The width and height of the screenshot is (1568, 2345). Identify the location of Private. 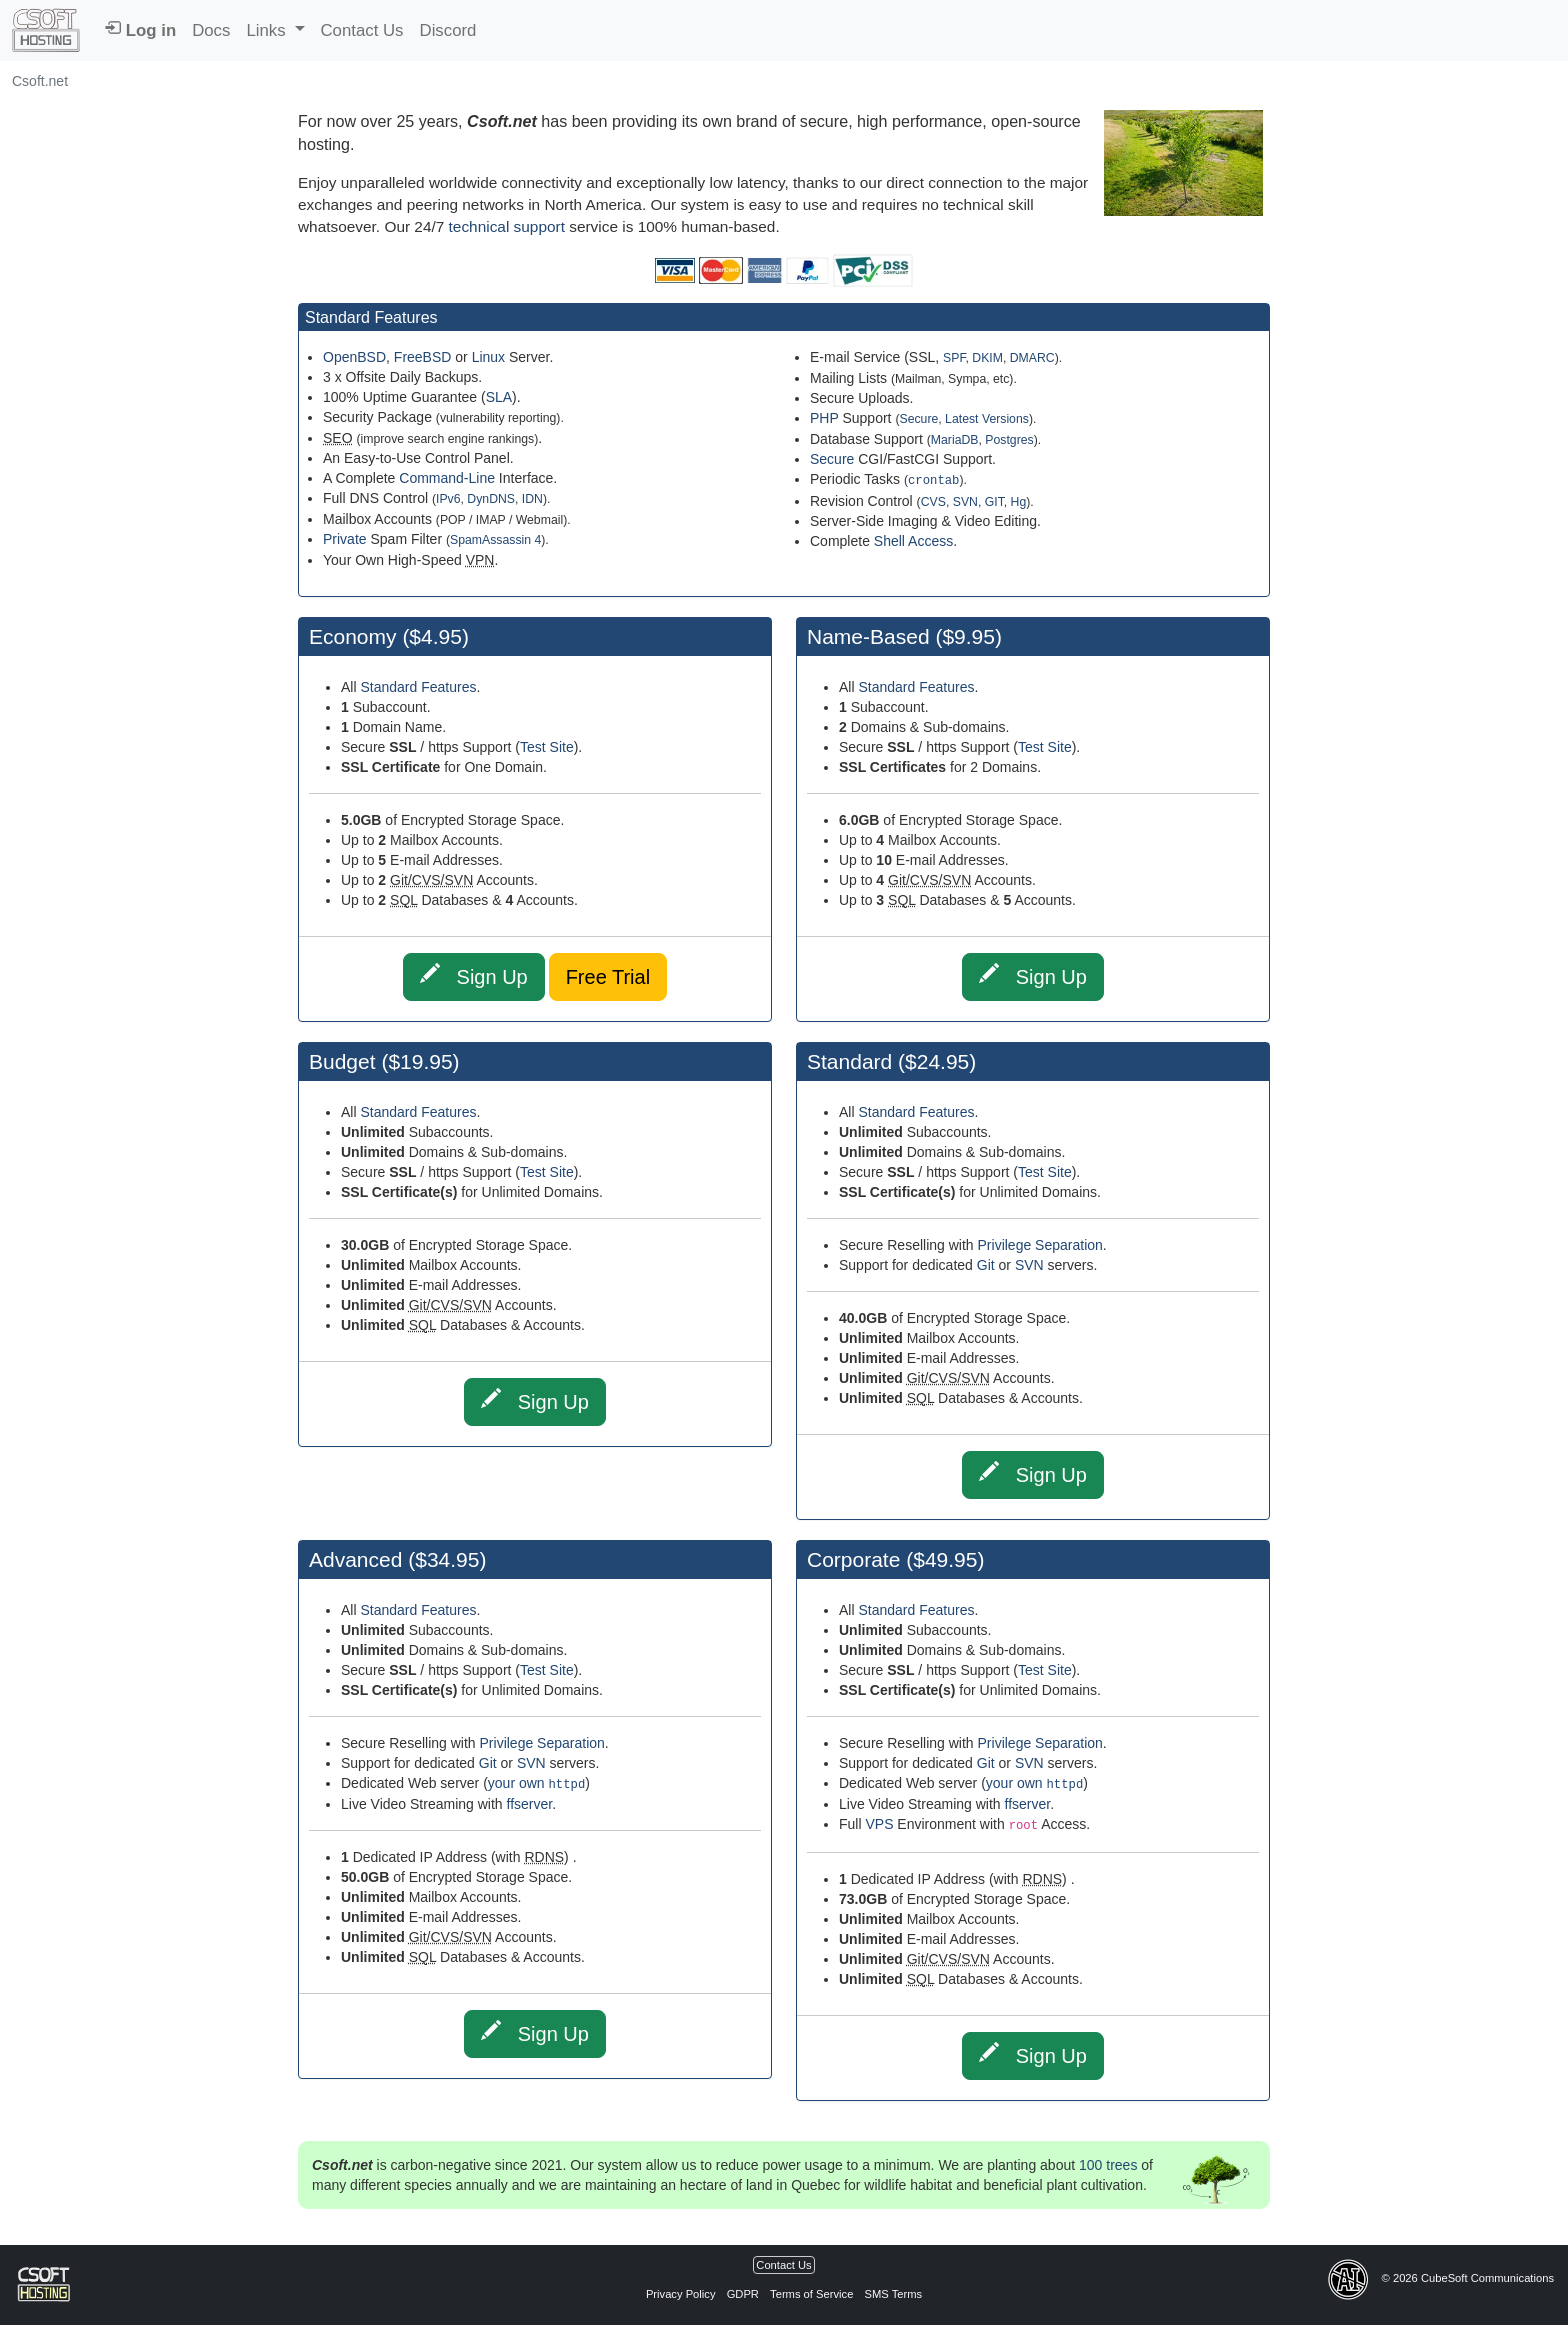
(345, 539).